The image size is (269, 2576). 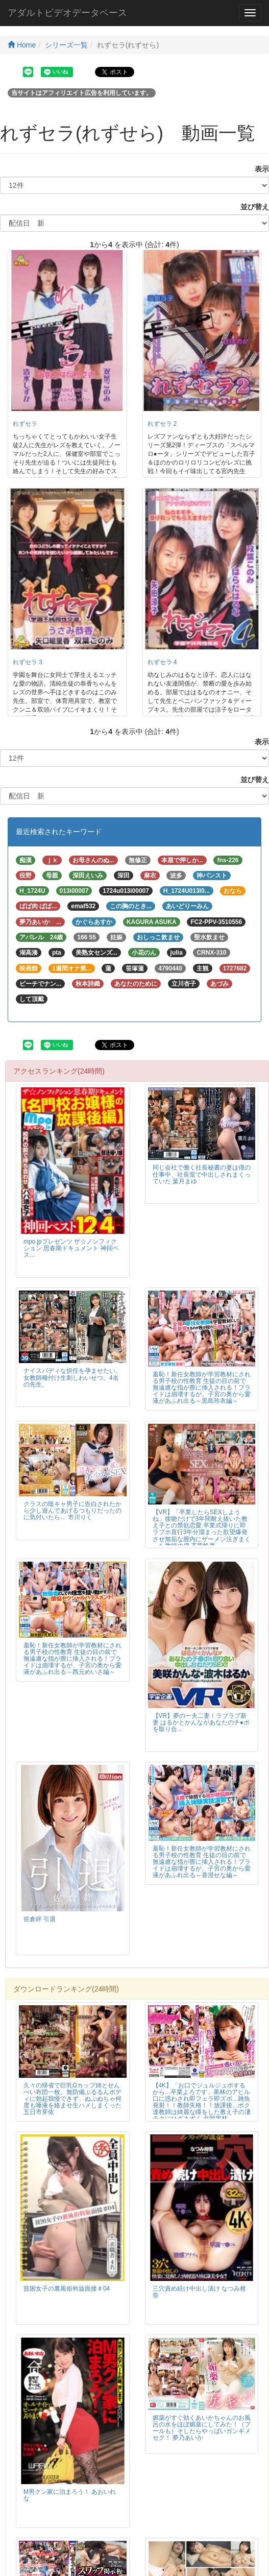 What do you see at coordinates (202, 2102) in the screenshot?
I see `【4K】「お口でジュルジュポするから…卒業よろです」果林のアヒル口に惑わされ即フェラ即ズボ…雑魚発射！！教師失格！！放課後…ボク達教師は綺麗な瞳をした教え子の凄テクにひざまずく 北岡果林` at bounding box center [202, 2102].